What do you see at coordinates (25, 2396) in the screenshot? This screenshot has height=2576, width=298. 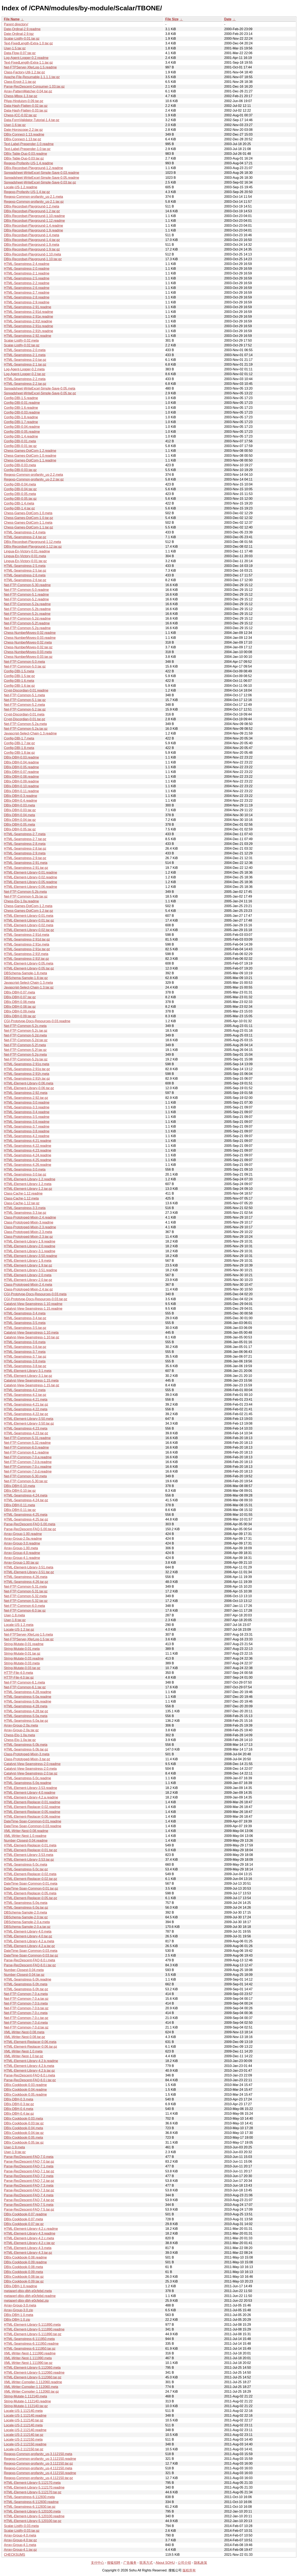 I see `String-Mutate-1.112140.meta` at bounding box center [25, 2396].